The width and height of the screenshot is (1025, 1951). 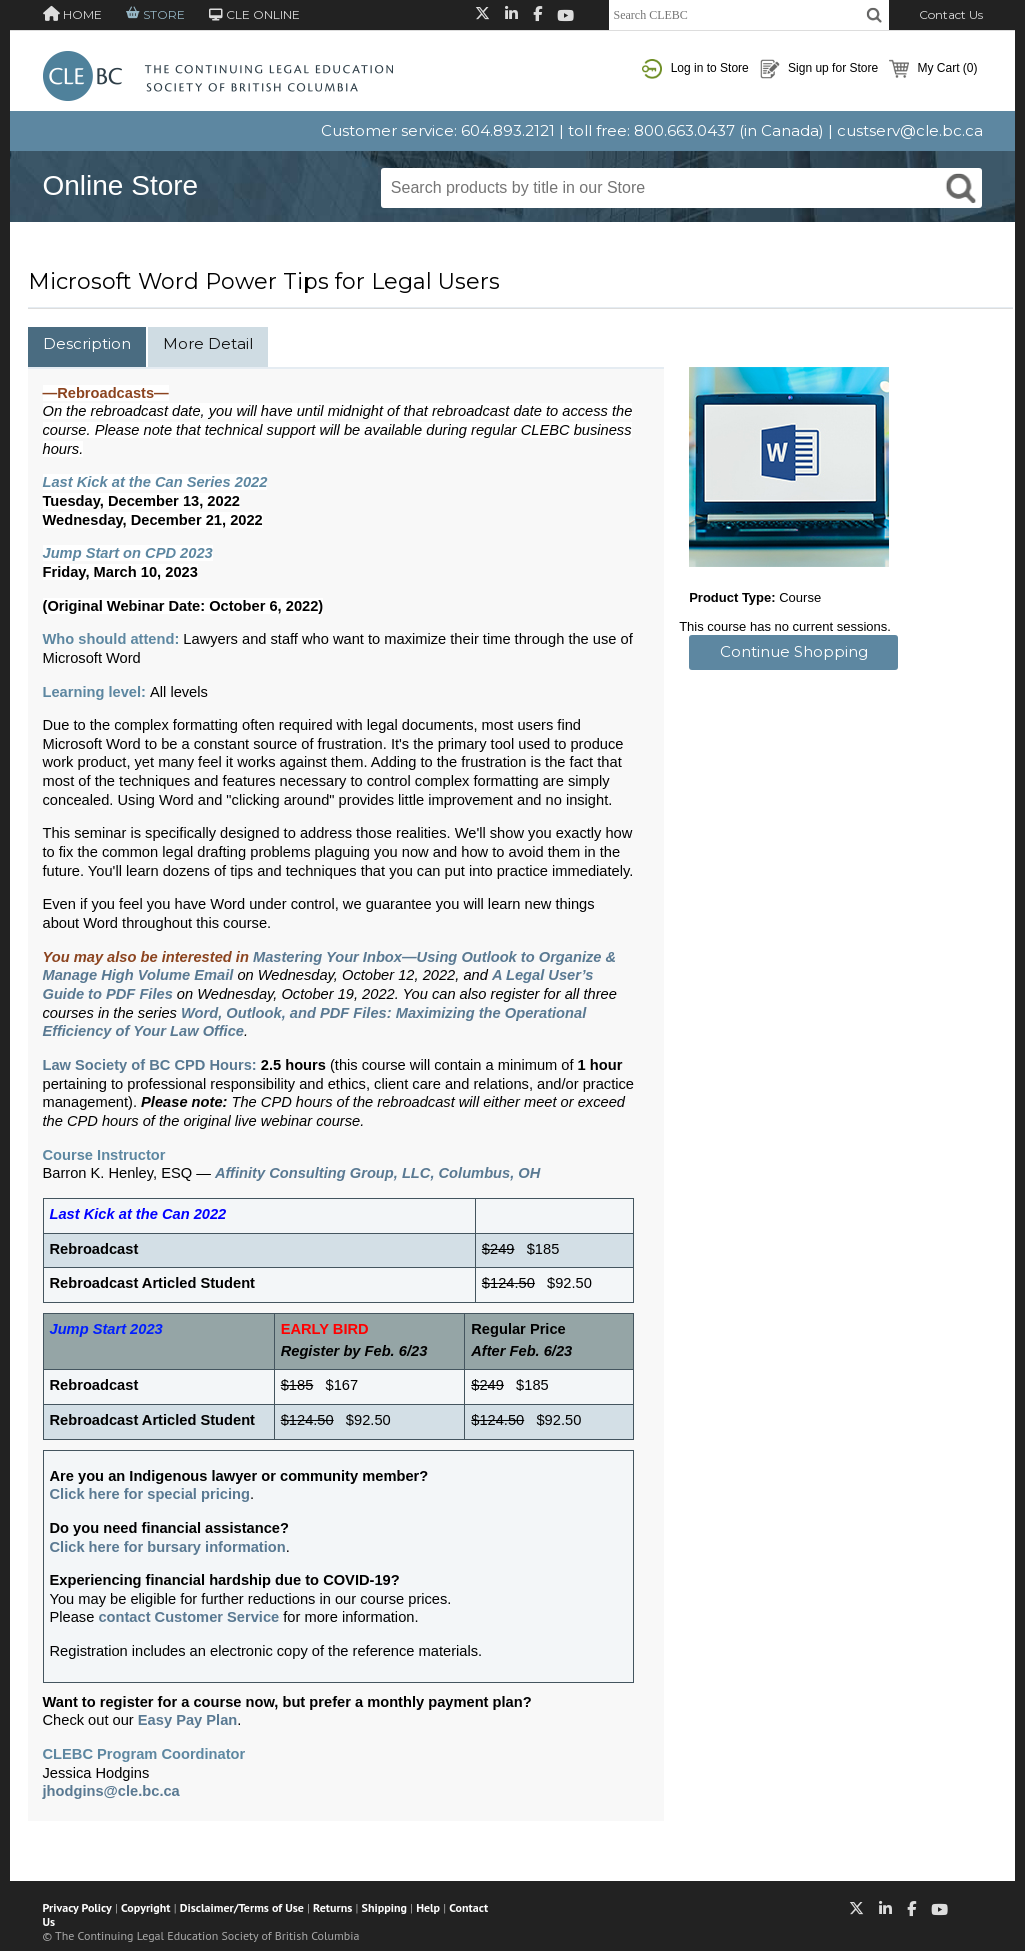 I want to click on Help, so click(x=428, y=1907).